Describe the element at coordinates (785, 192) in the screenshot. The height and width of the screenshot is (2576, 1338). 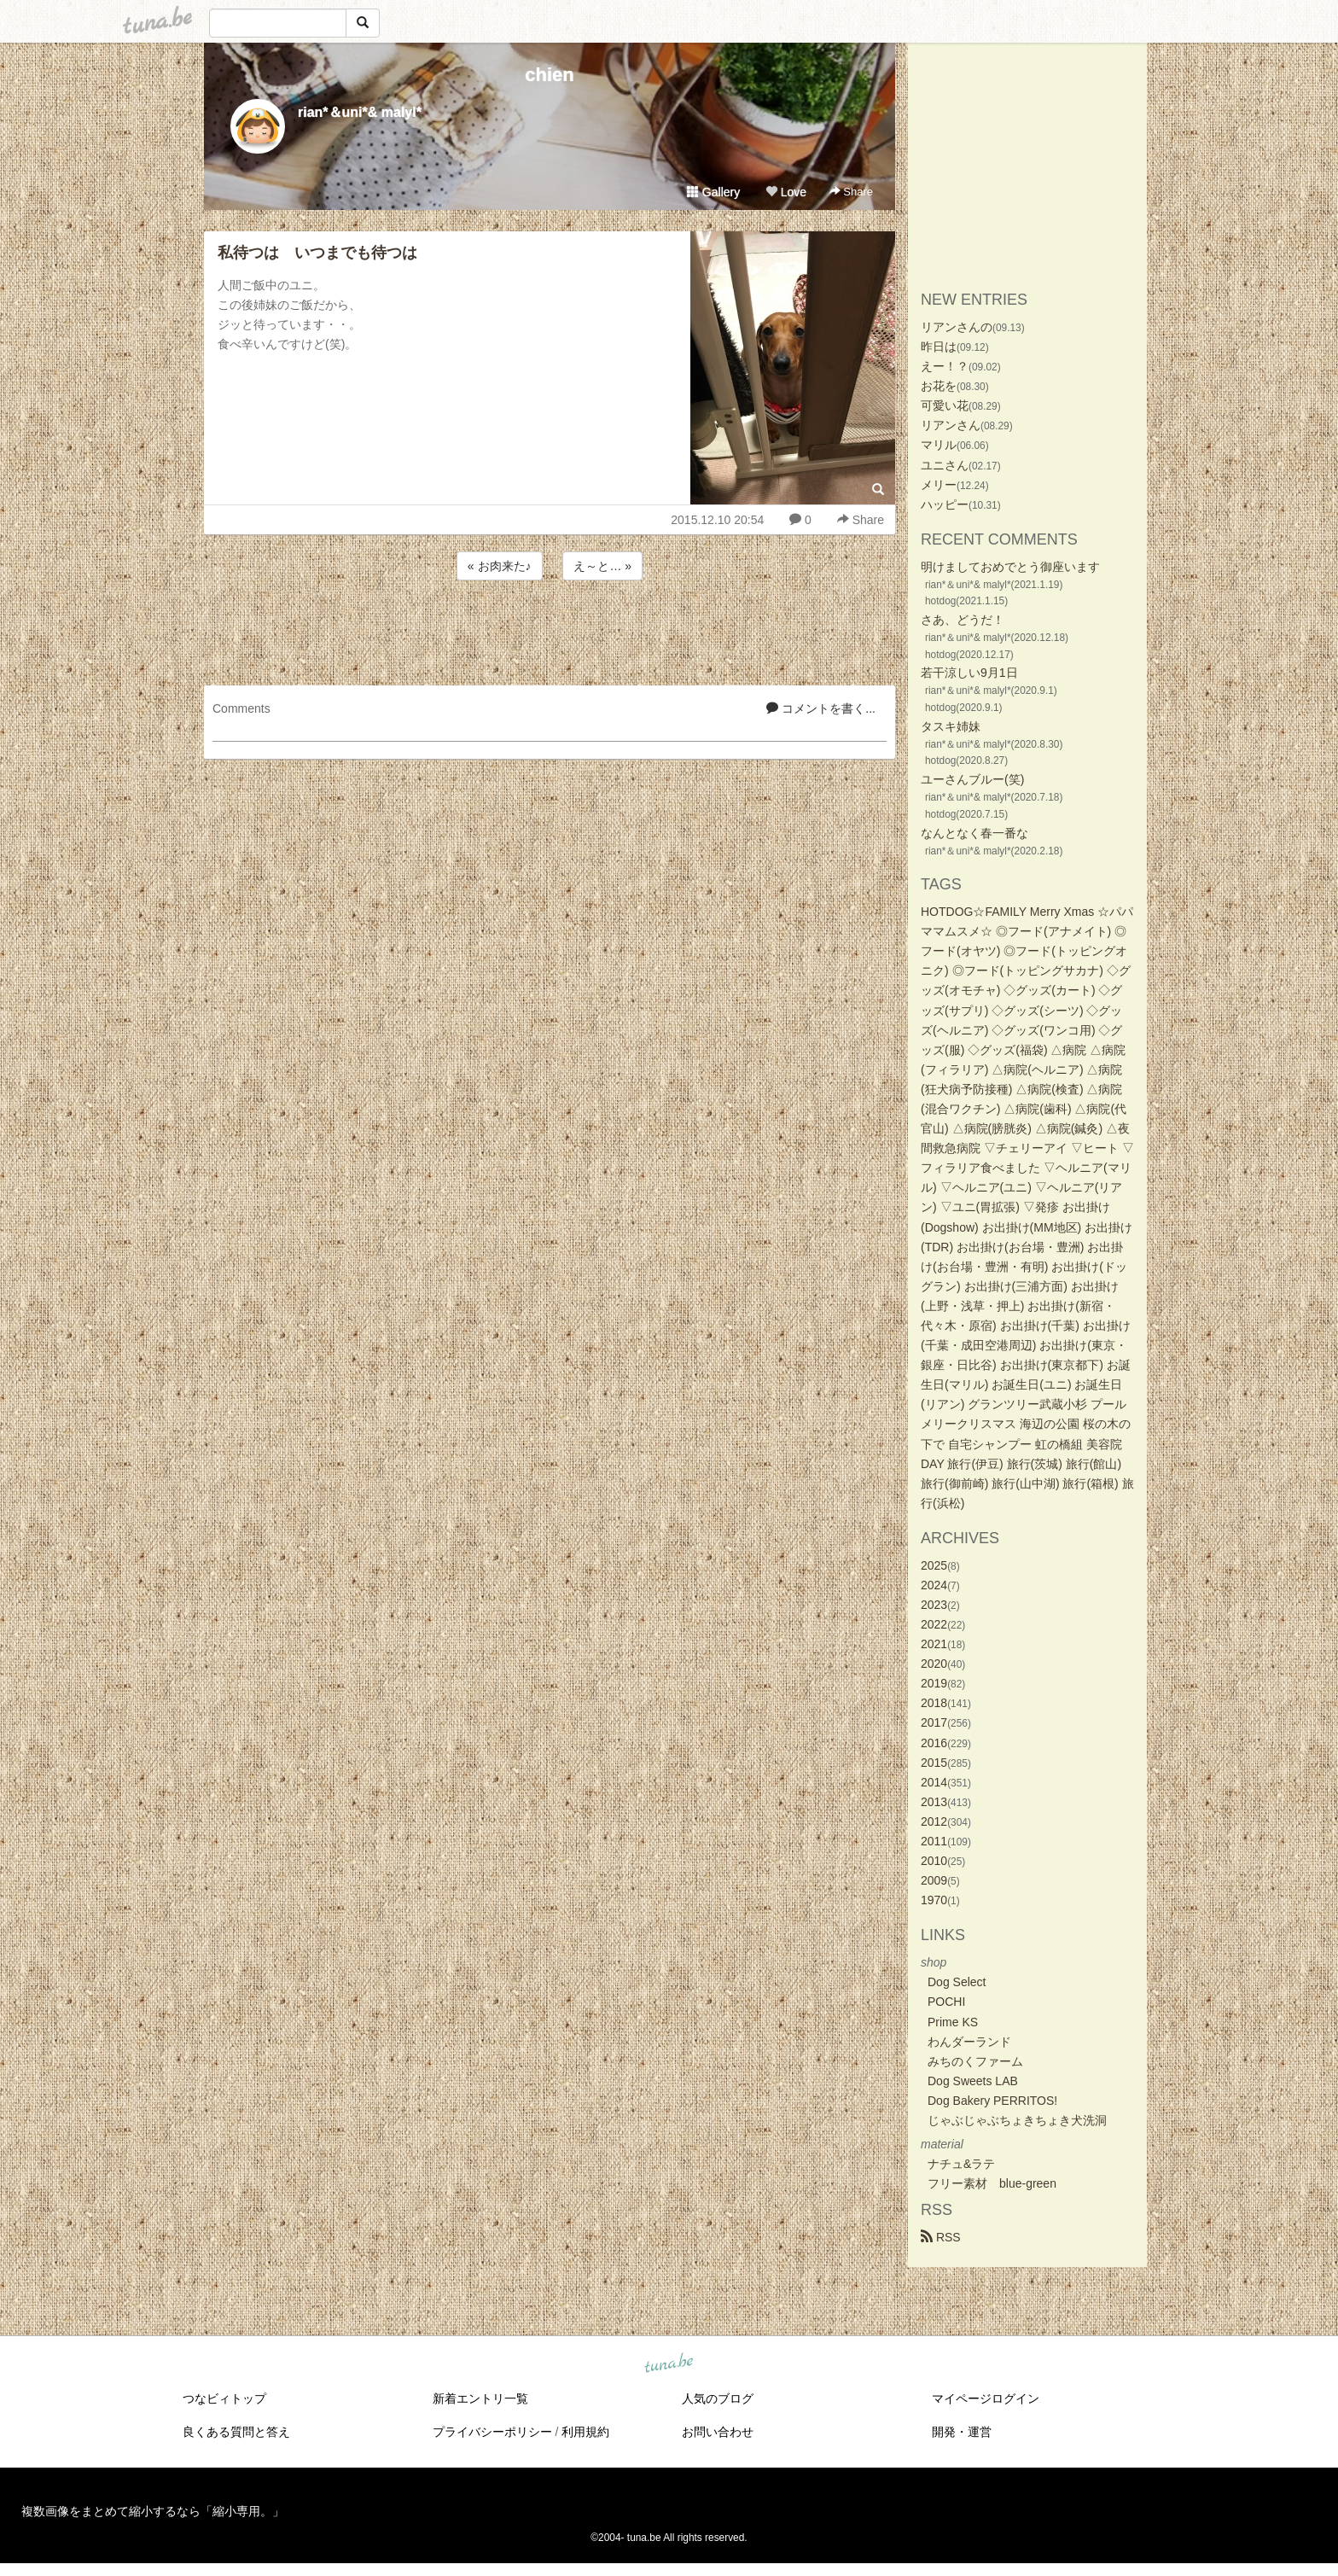
I see `Love` at that location.